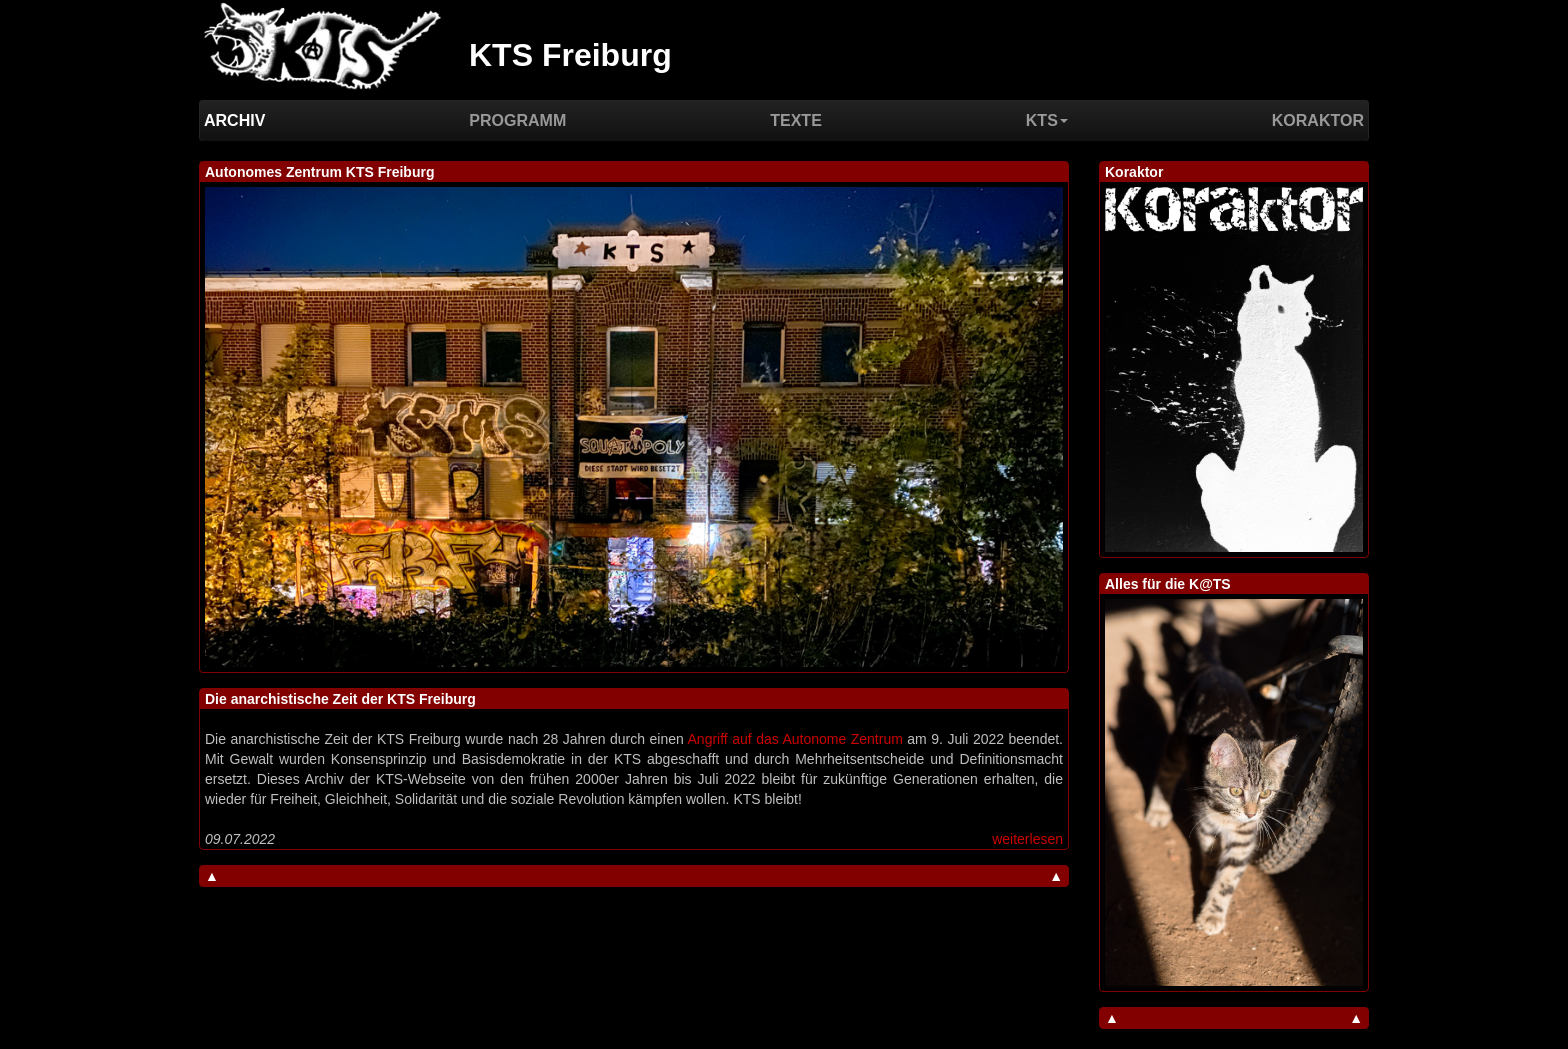 The image size is (1568, 1049). What do you see at coordinates (340, 699) in the screenshot?
I see `Die anarchistische Zeit der KTS Freiburg` at bounding box center [340, 699].